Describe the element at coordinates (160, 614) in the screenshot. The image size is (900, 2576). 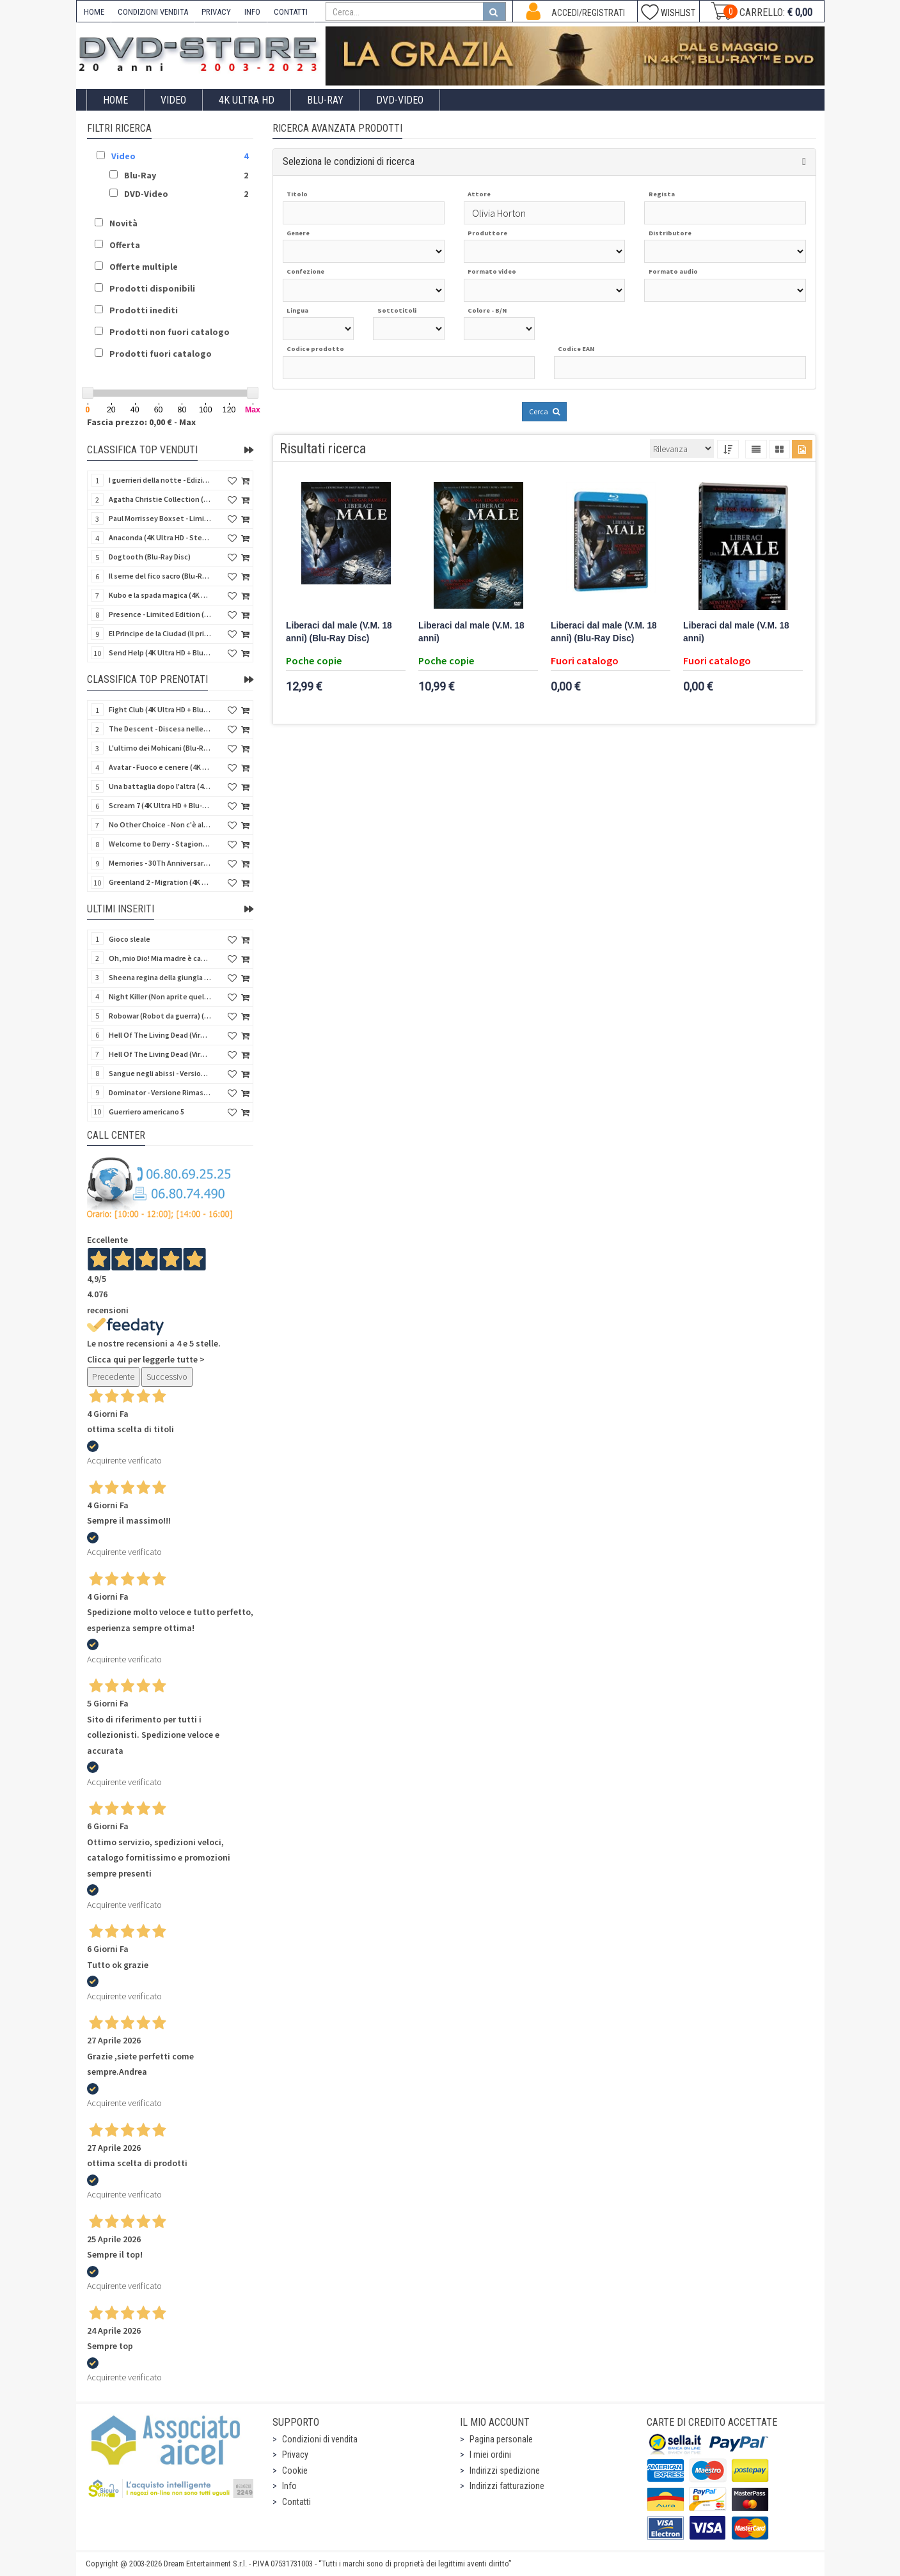
I see `Presence - Limited Edition (Blu-Ray Disc + Booklet)` at that location.